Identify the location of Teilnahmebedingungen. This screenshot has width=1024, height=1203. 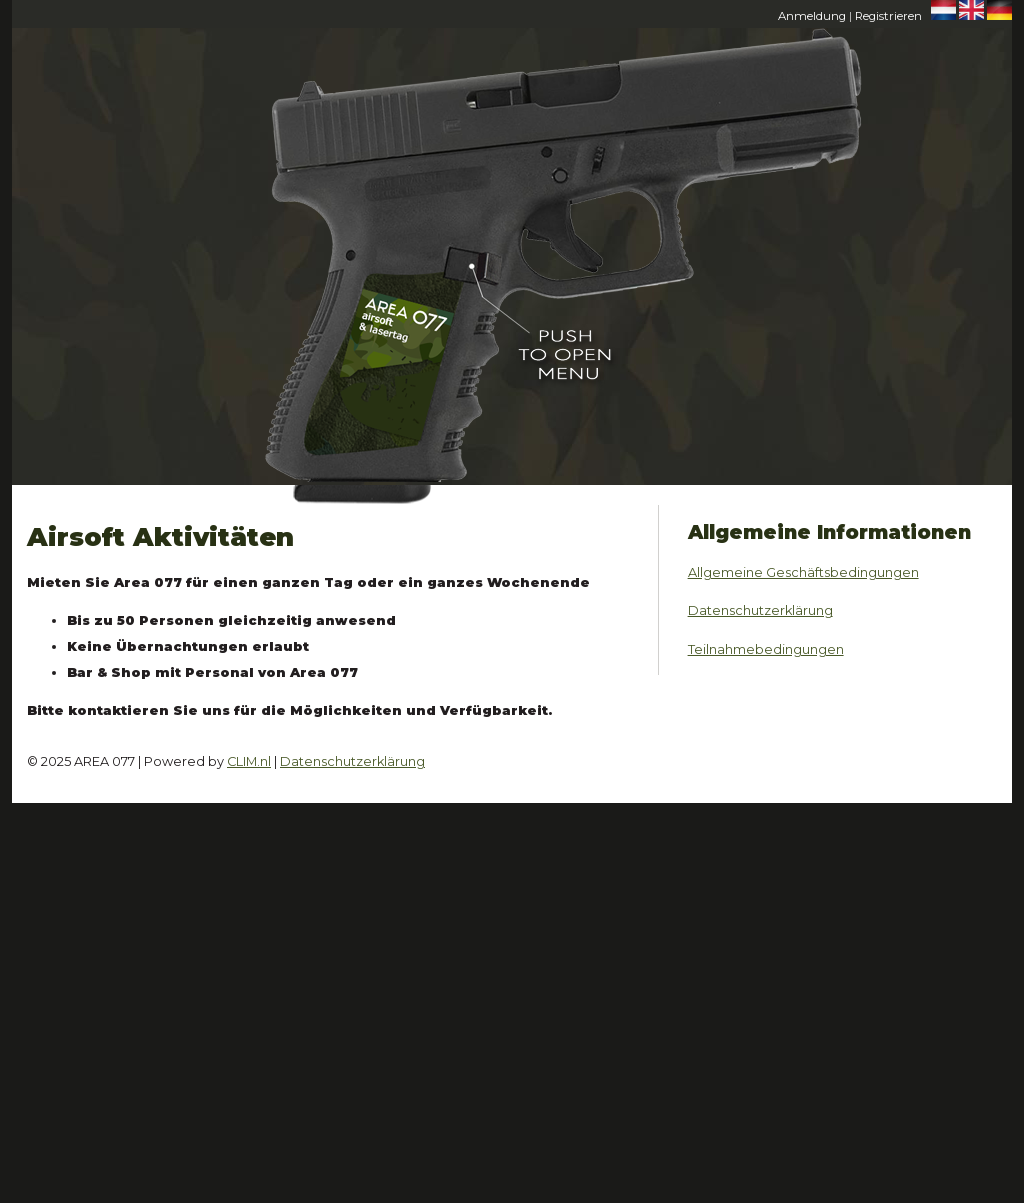
(766, 649).